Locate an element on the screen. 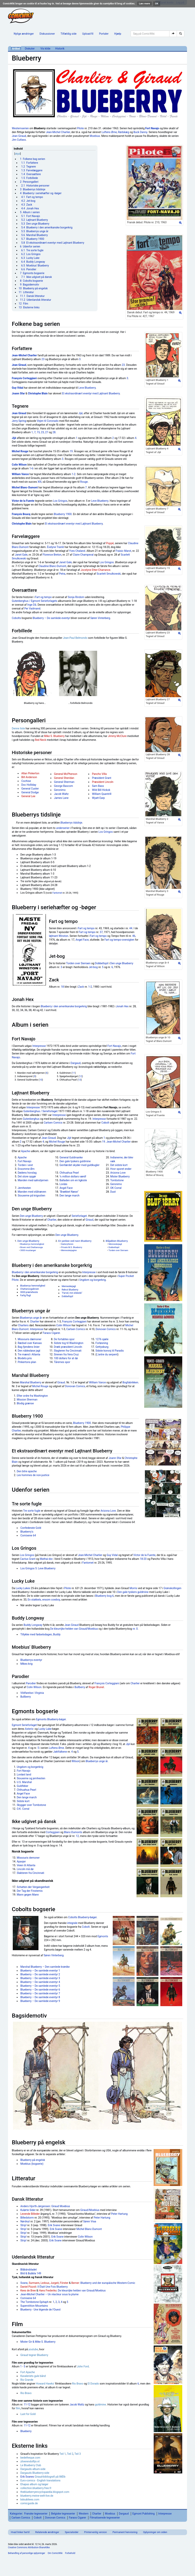  Florence Breton is located at coordinates (52, 554).